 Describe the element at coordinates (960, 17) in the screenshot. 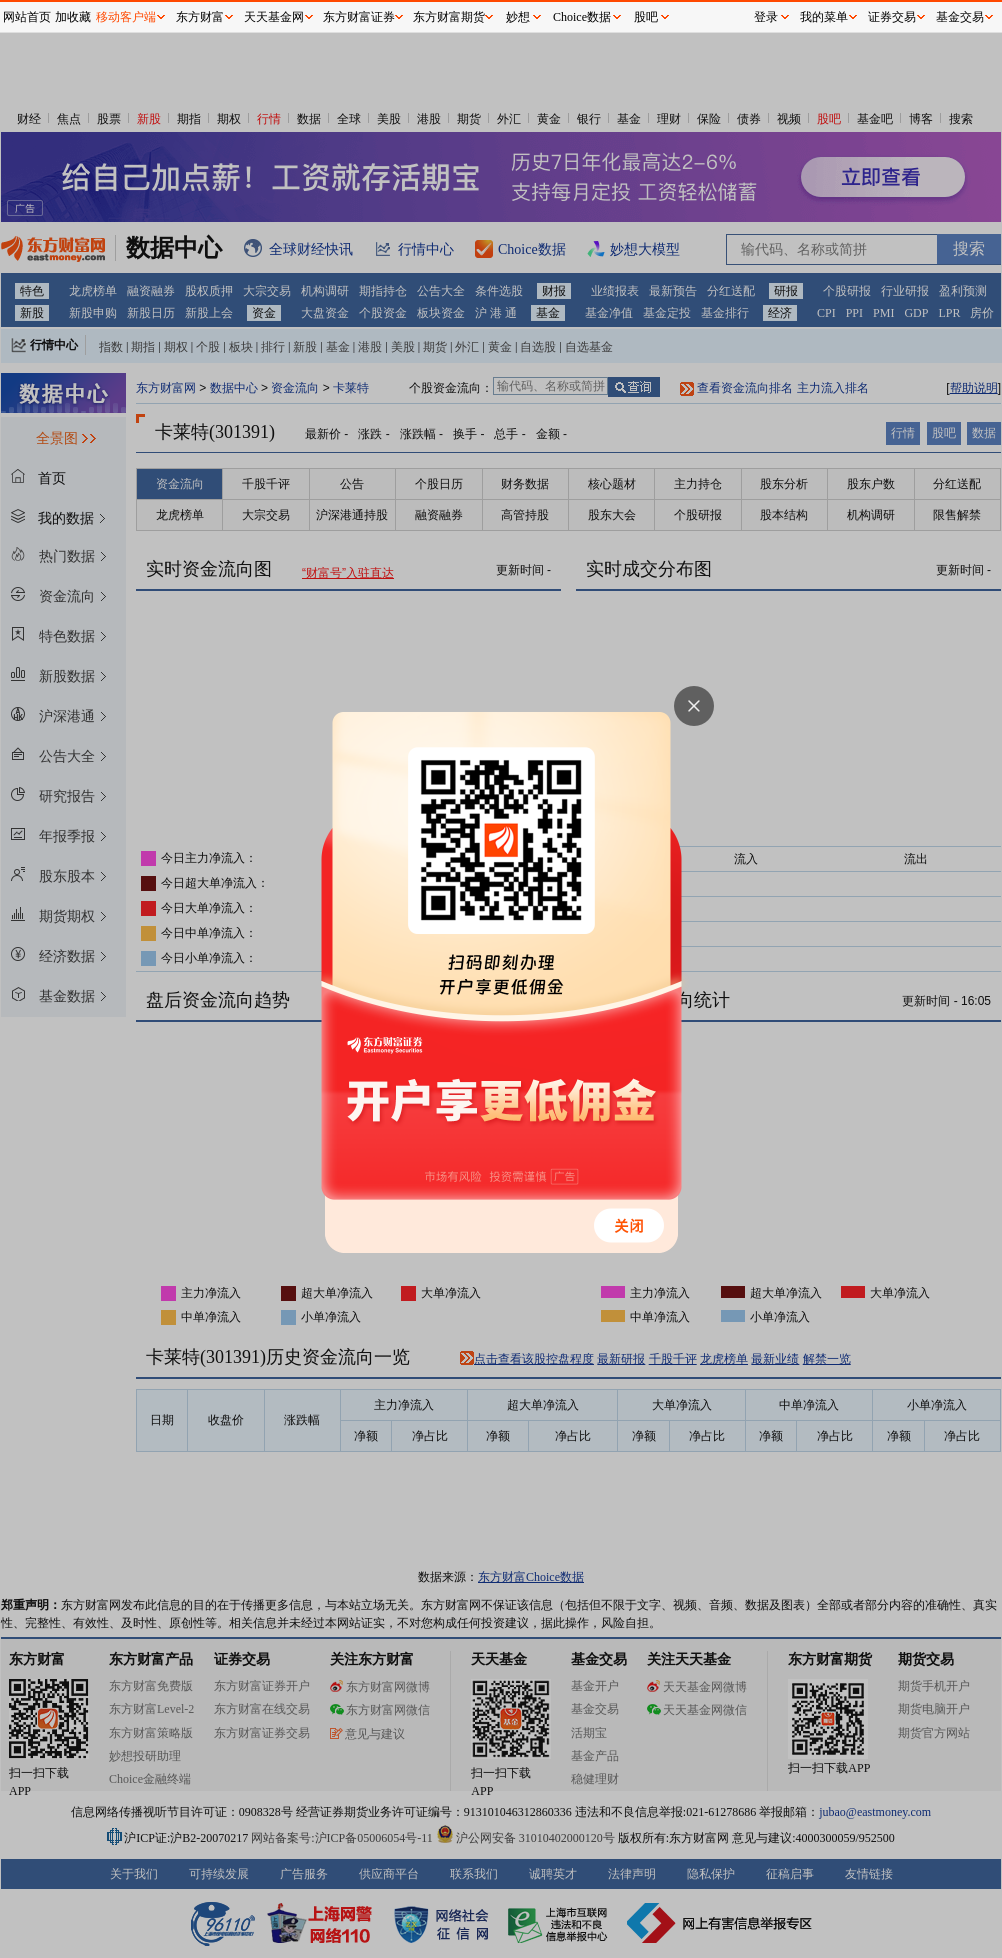

I see `基金交易` at that location.